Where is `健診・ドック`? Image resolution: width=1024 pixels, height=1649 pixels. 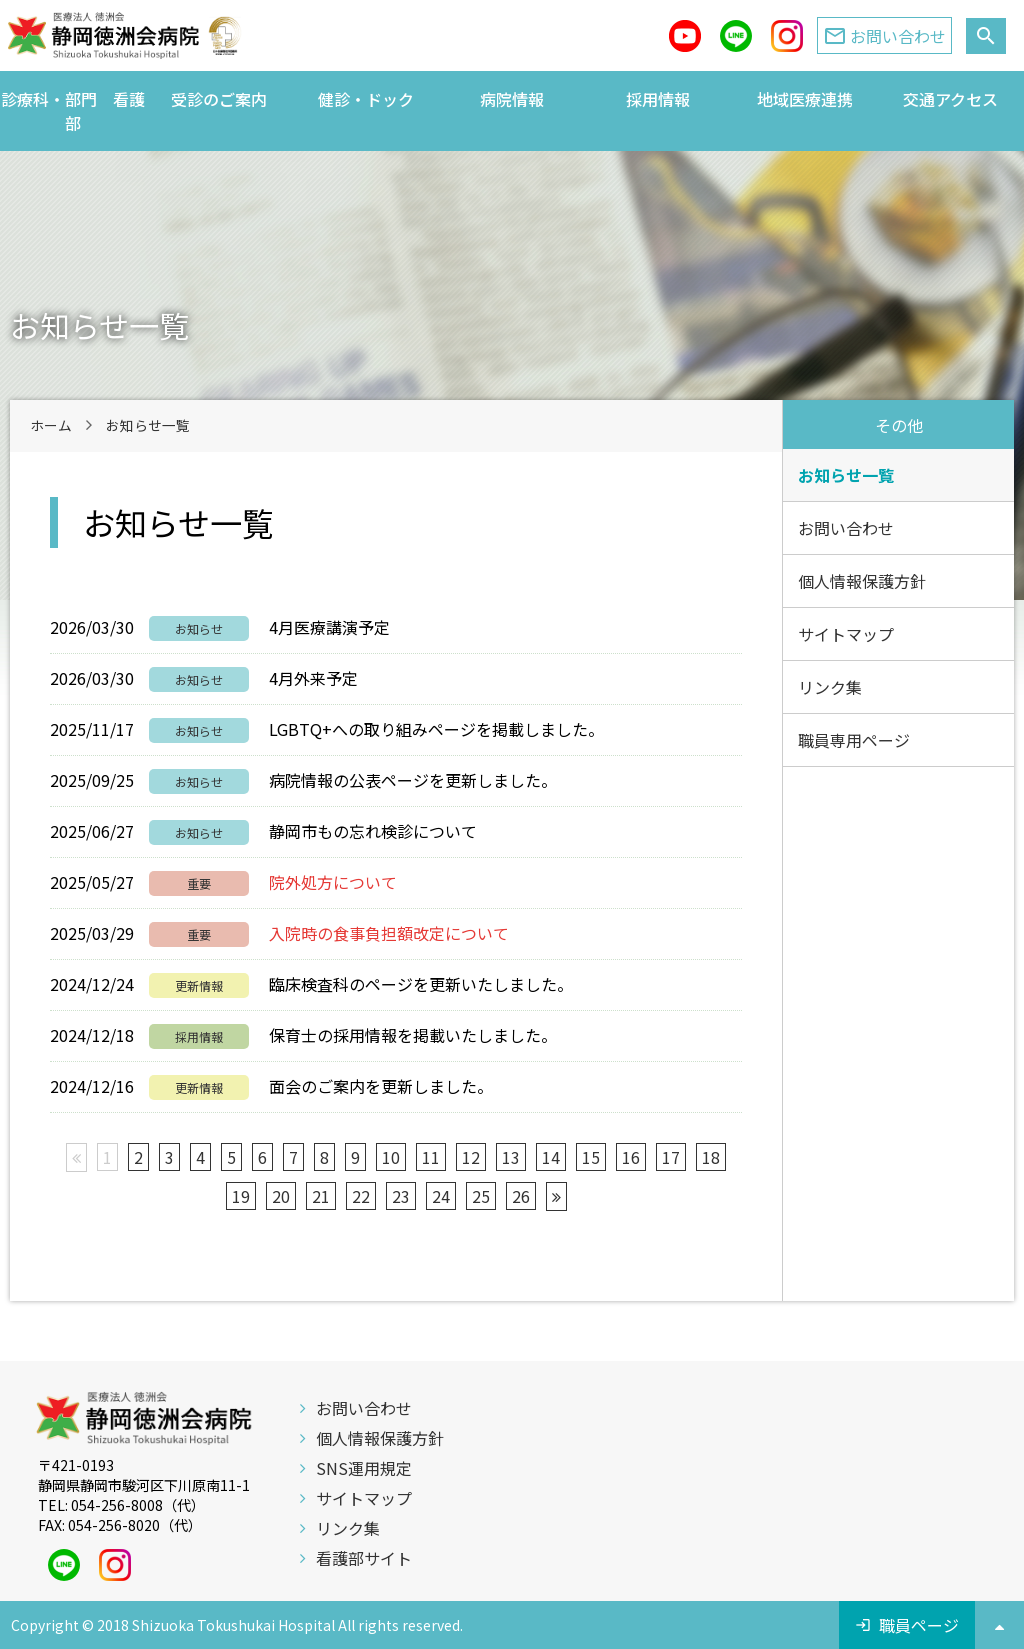
健診・ドック is located at coordinates (366, 99).